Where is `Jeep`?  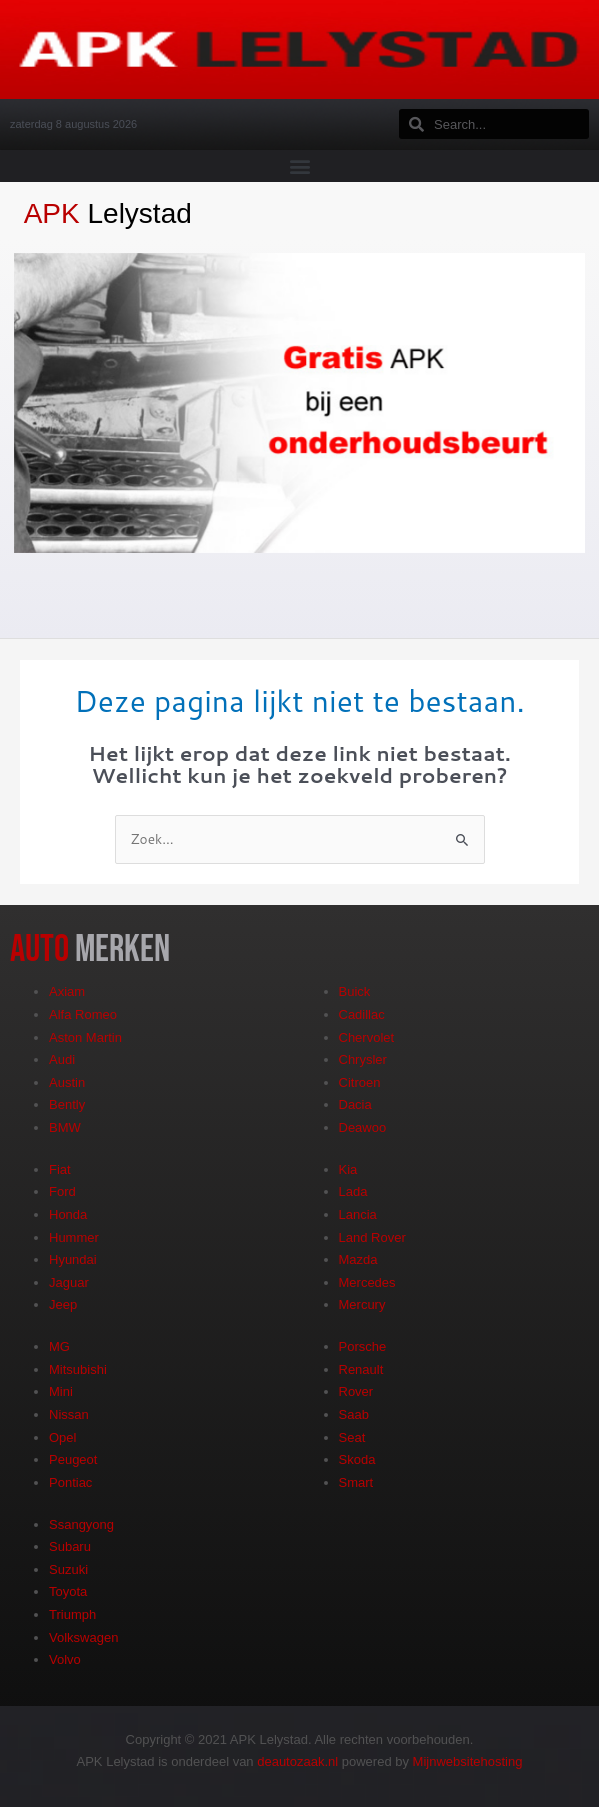 Jeep is located at coordinates (63, 1304).